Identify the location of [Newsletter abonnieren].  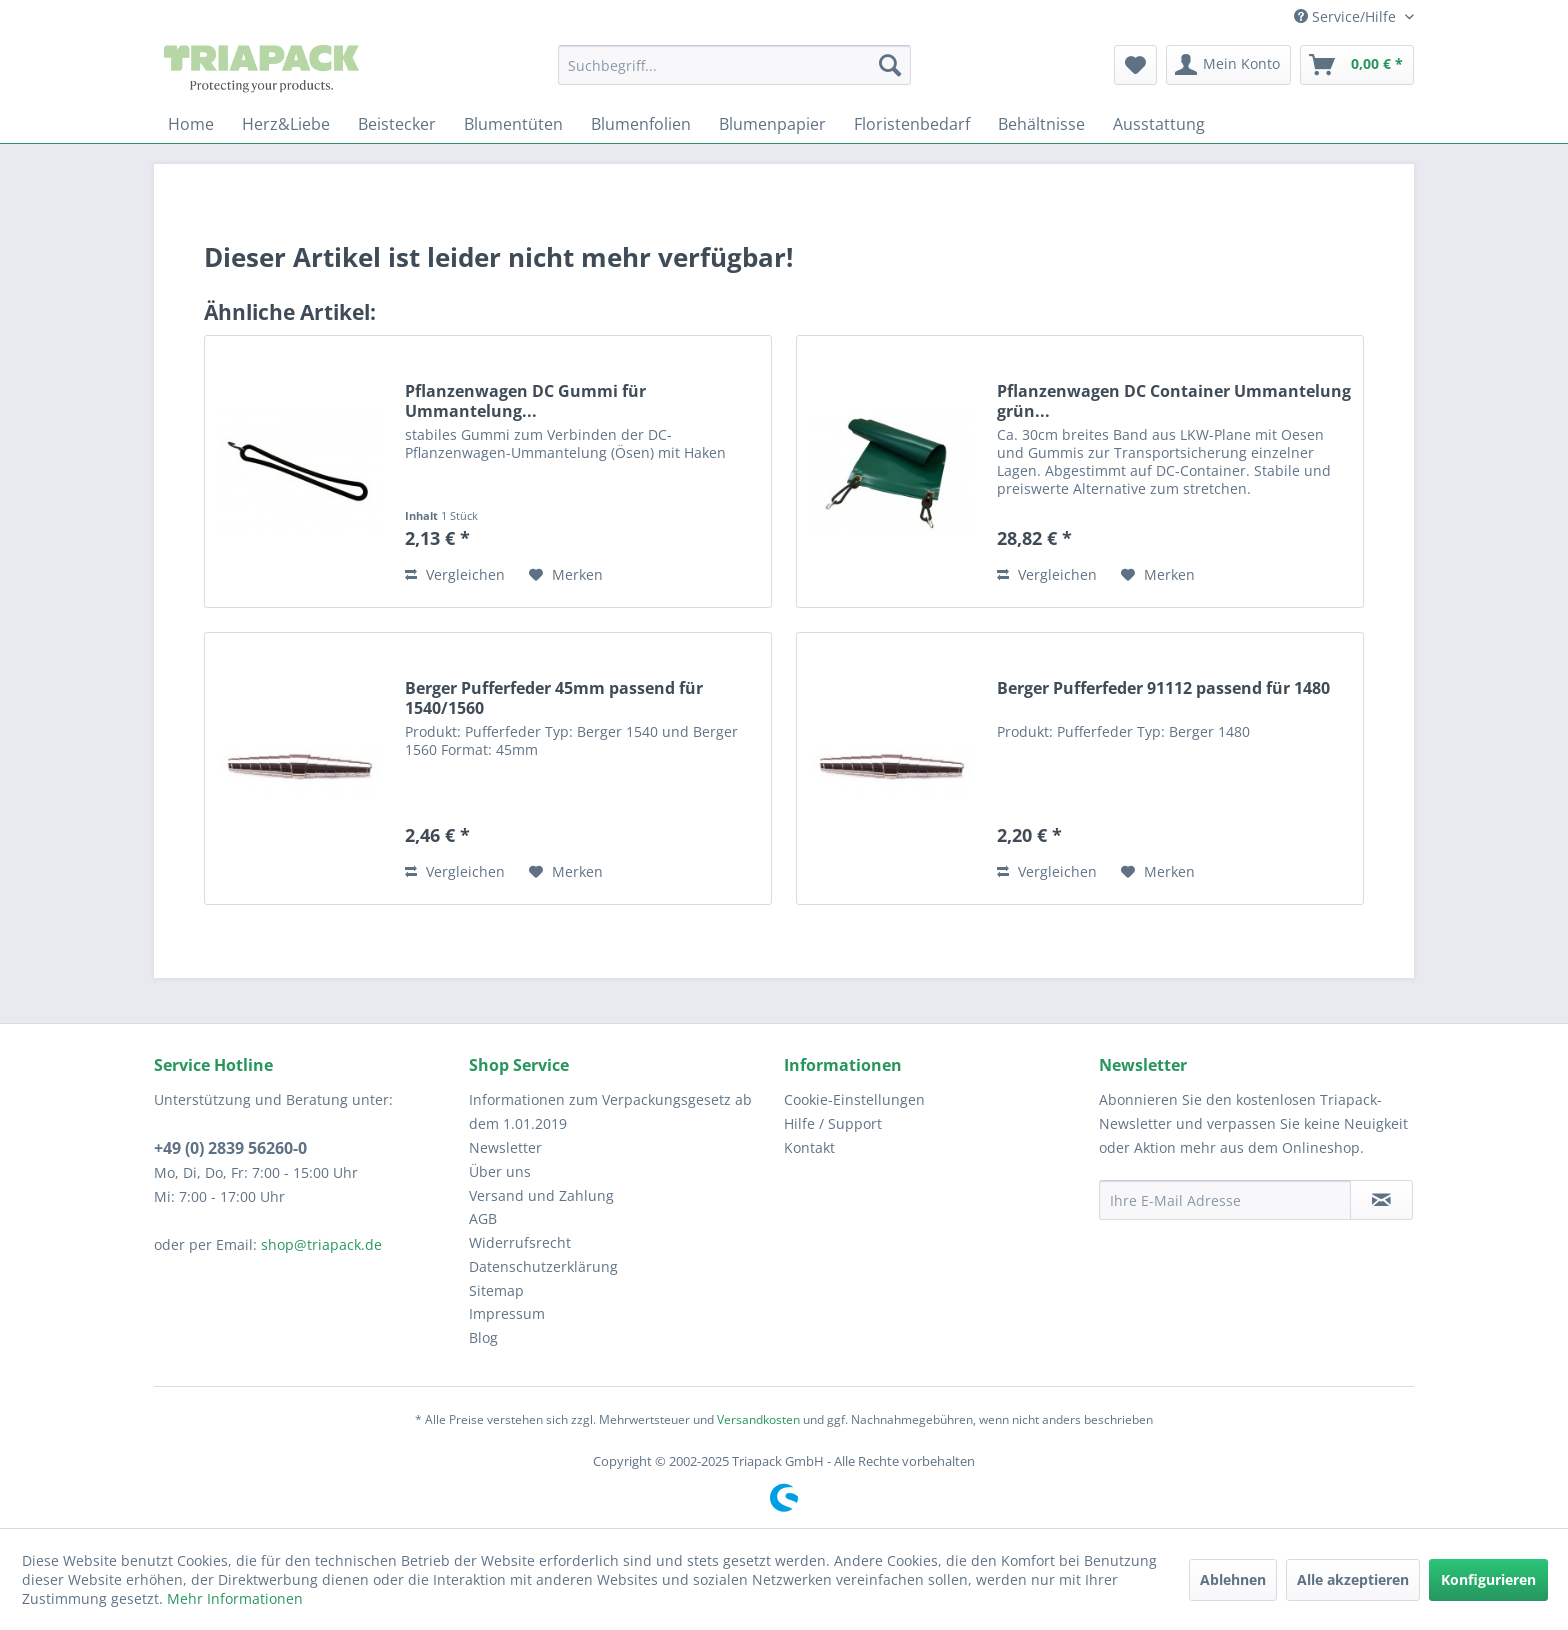
(1381, 1200).